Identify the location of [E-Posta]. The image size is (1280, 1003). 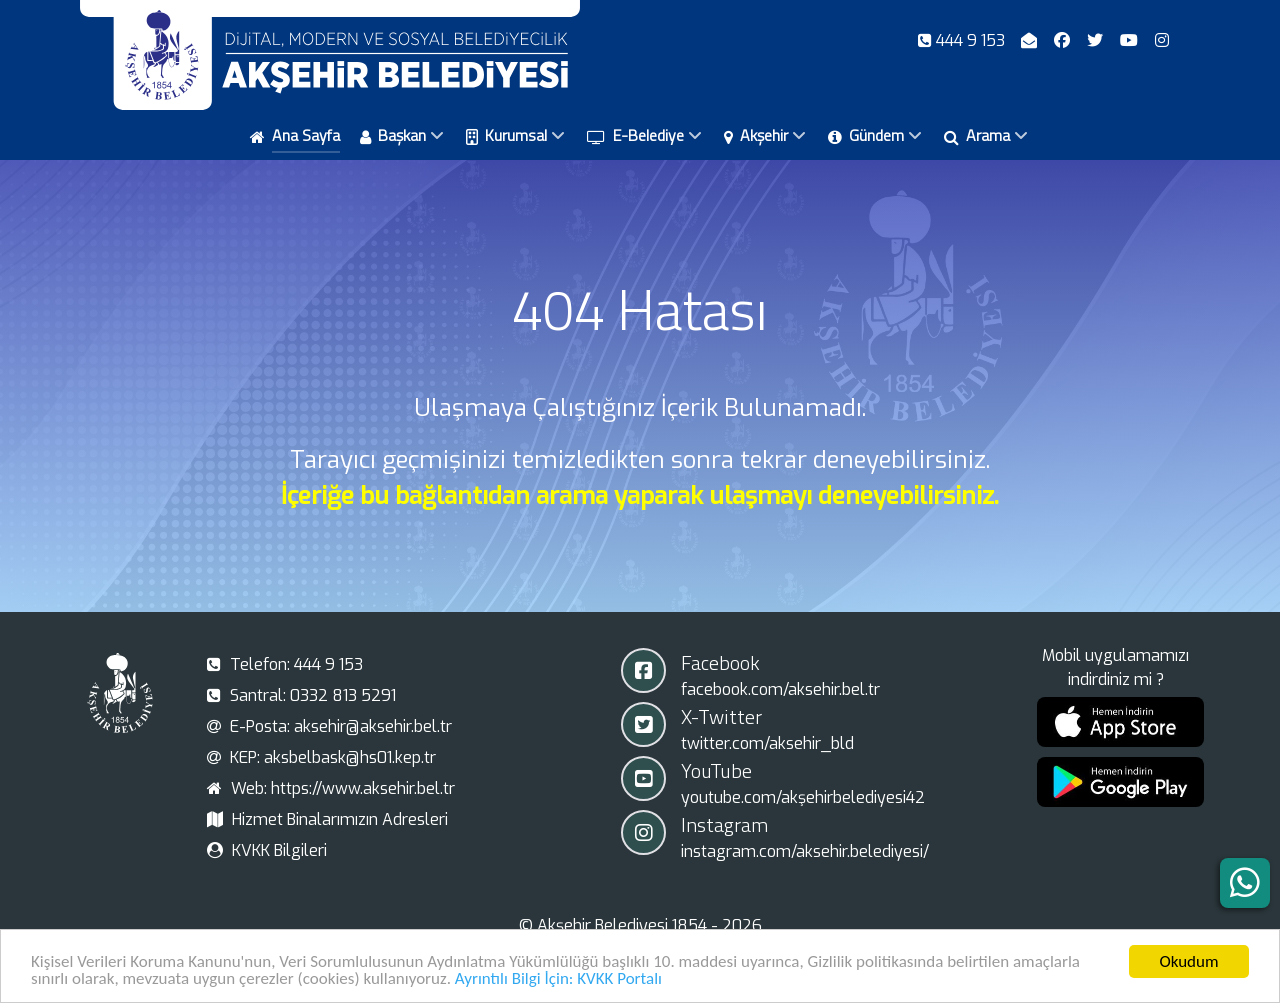
(1031, 40).